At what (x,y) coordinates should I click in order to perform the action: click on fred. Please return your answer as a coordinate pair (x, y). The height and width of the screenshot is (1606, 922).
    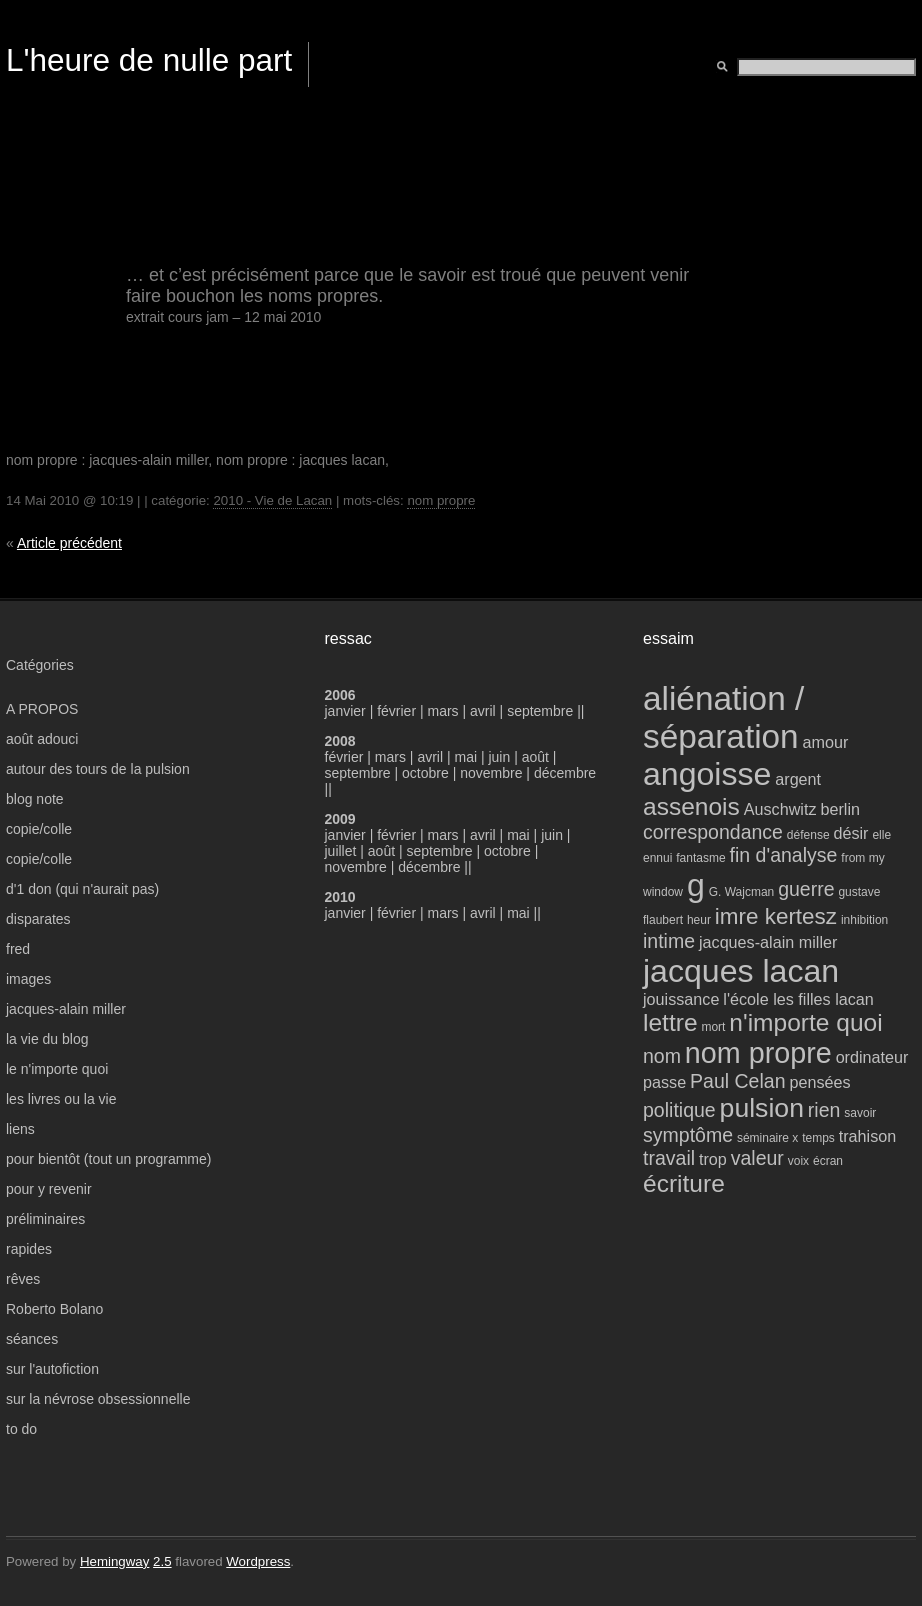
    Looking at the image, I should click on (18, 949).